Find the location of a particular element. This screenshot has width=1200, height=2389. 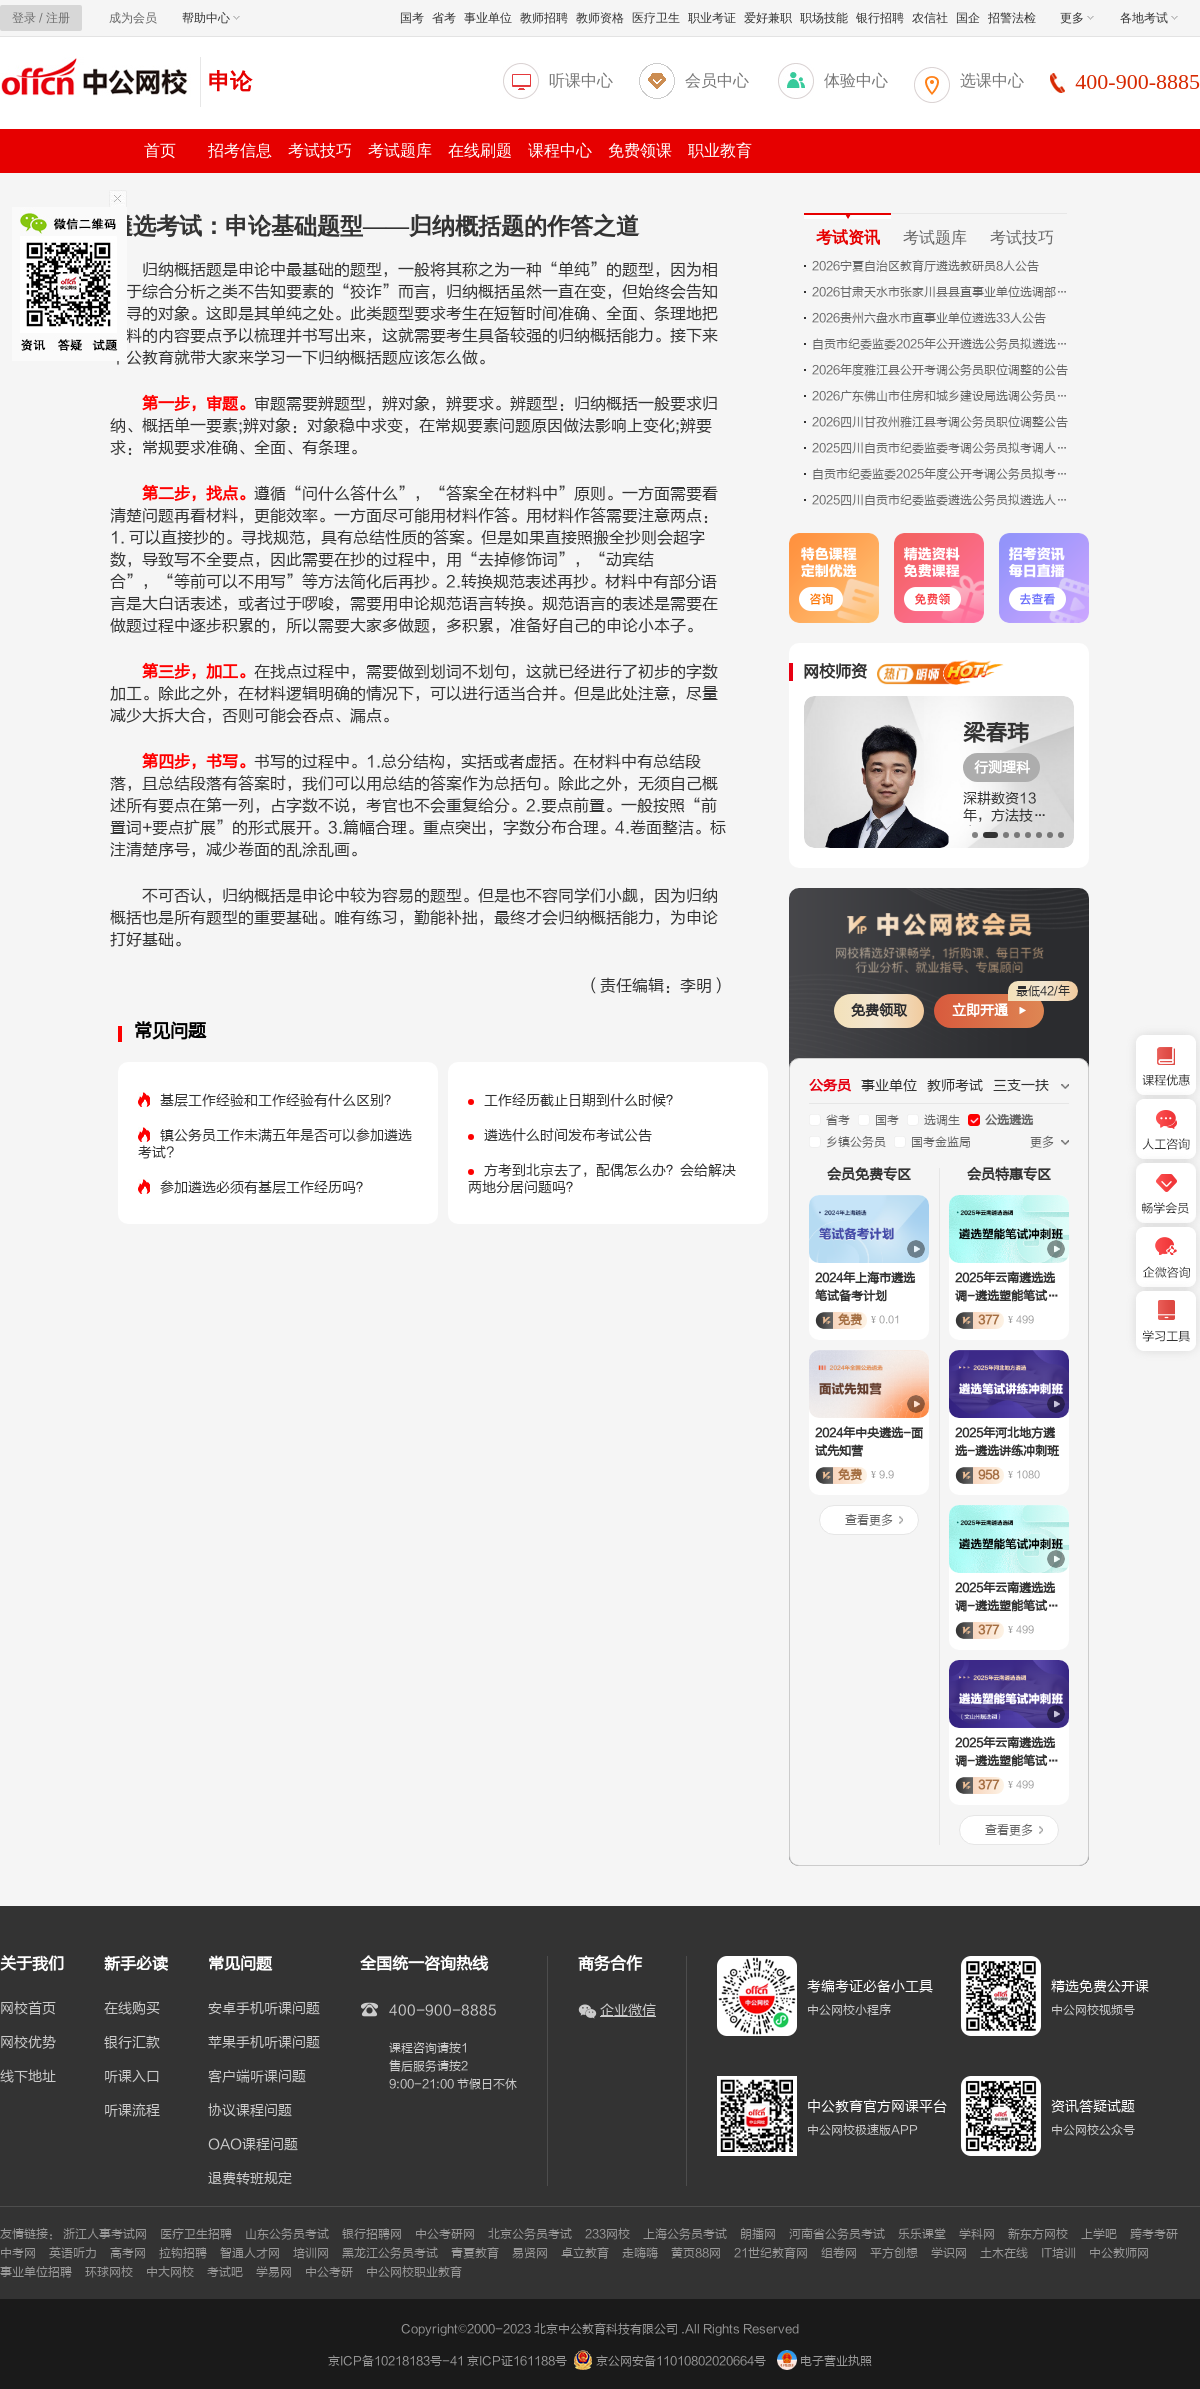

考试吧 is located at coordinates (225, 2272).